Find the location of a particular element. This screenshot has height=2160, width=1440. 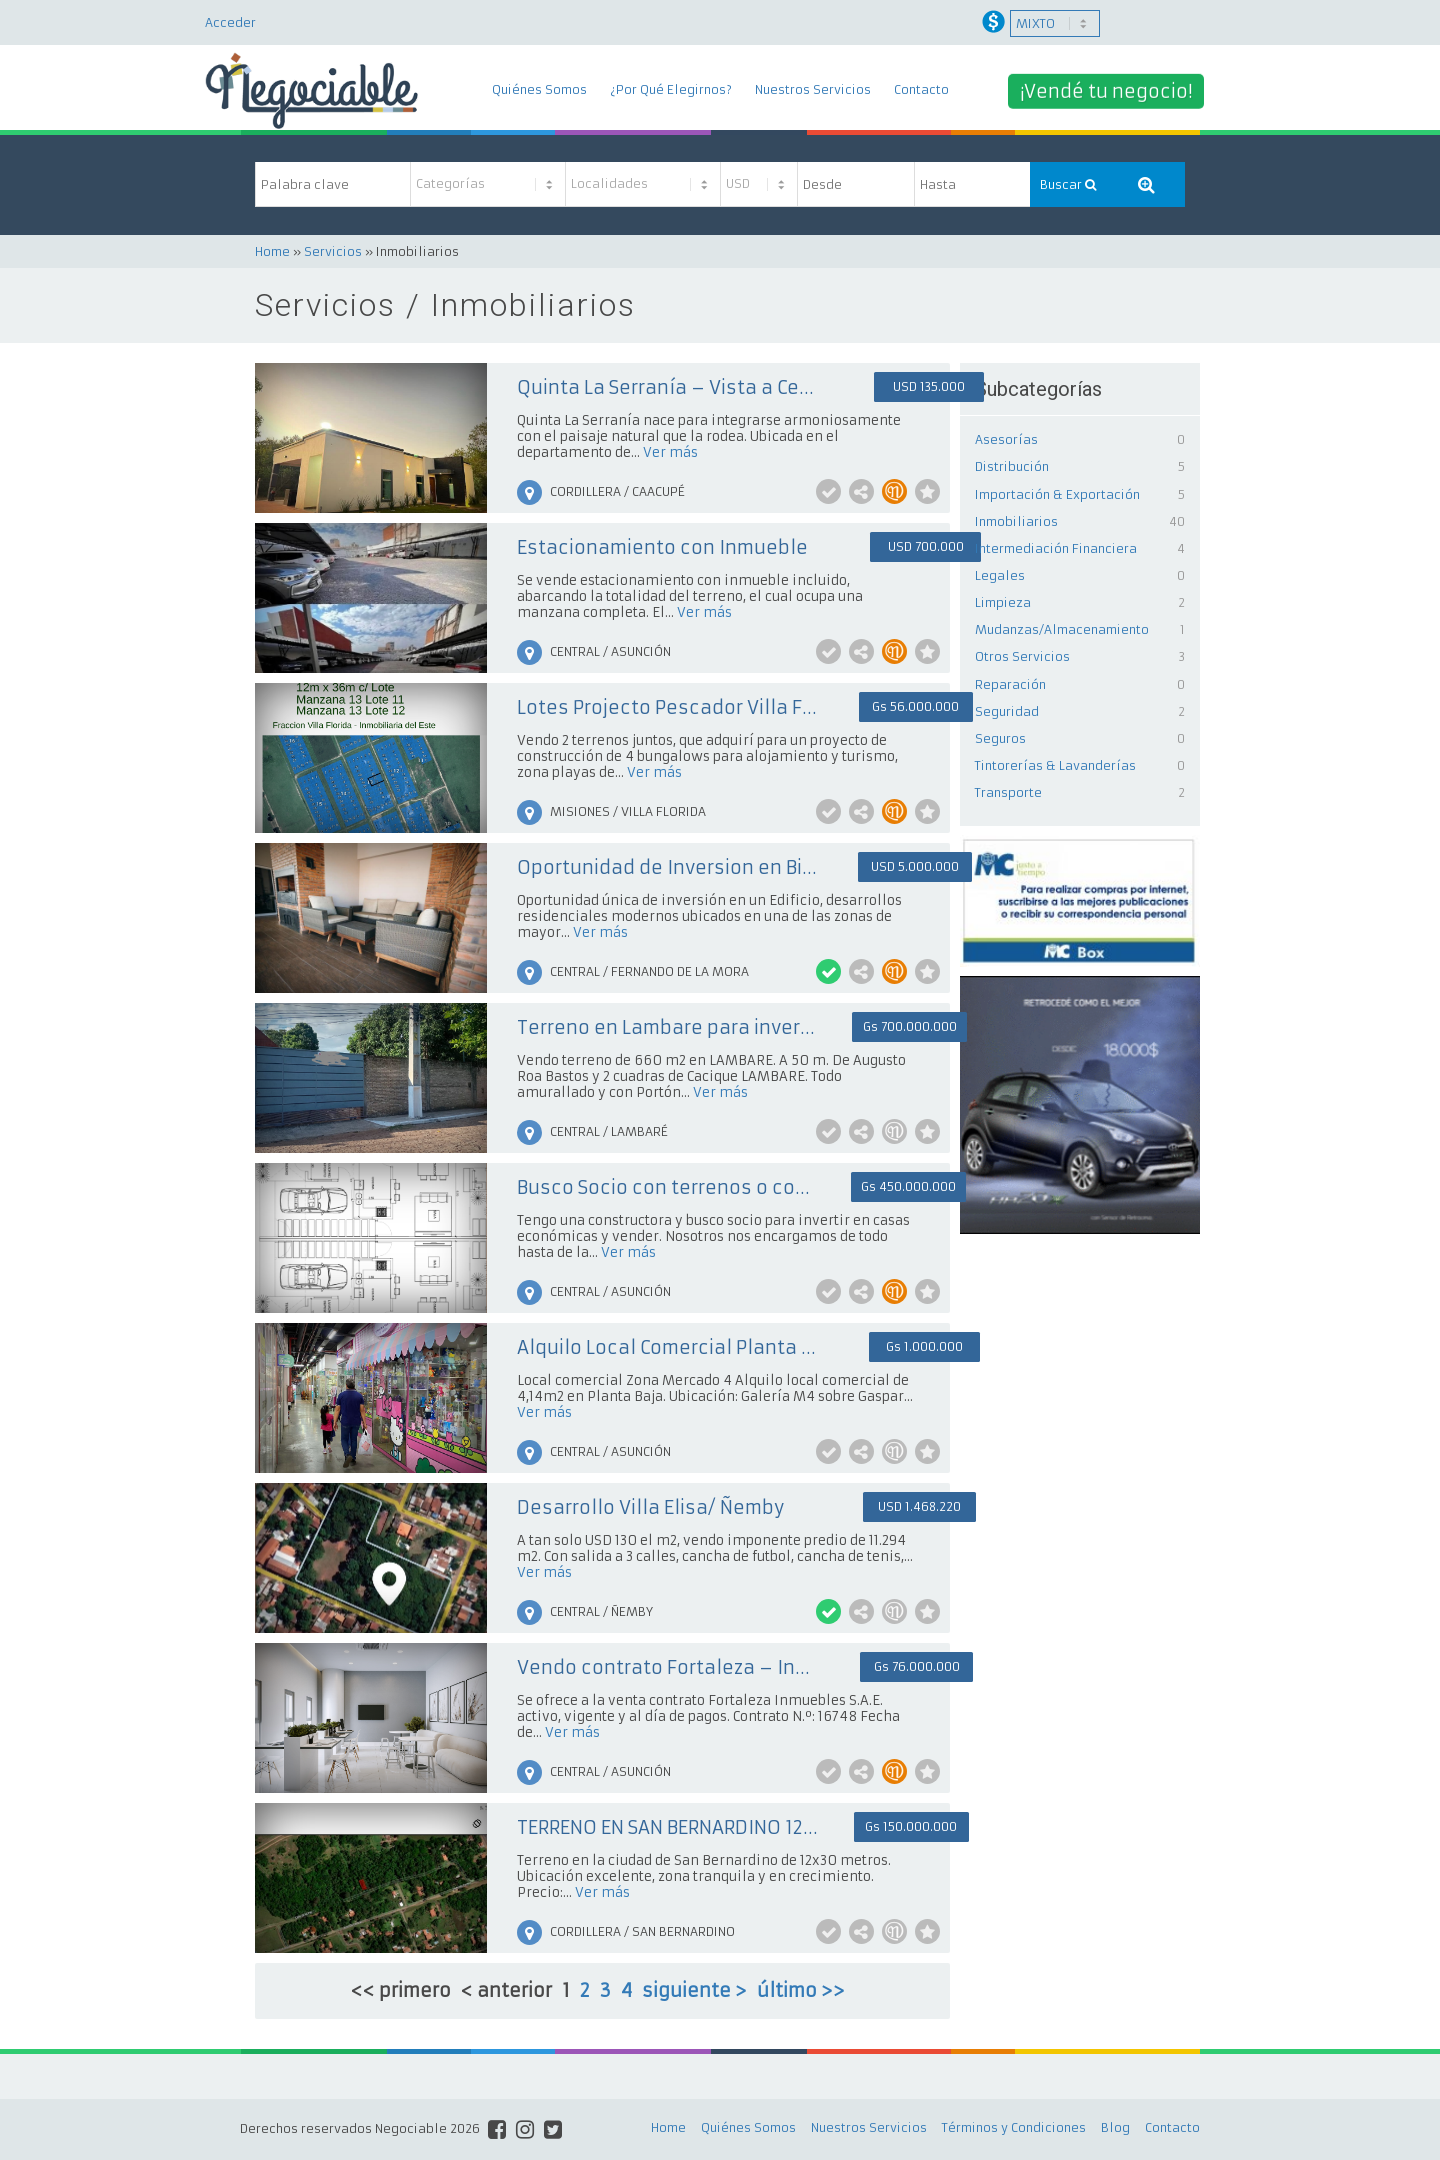

último >> is located at coordinates (801, 1990).